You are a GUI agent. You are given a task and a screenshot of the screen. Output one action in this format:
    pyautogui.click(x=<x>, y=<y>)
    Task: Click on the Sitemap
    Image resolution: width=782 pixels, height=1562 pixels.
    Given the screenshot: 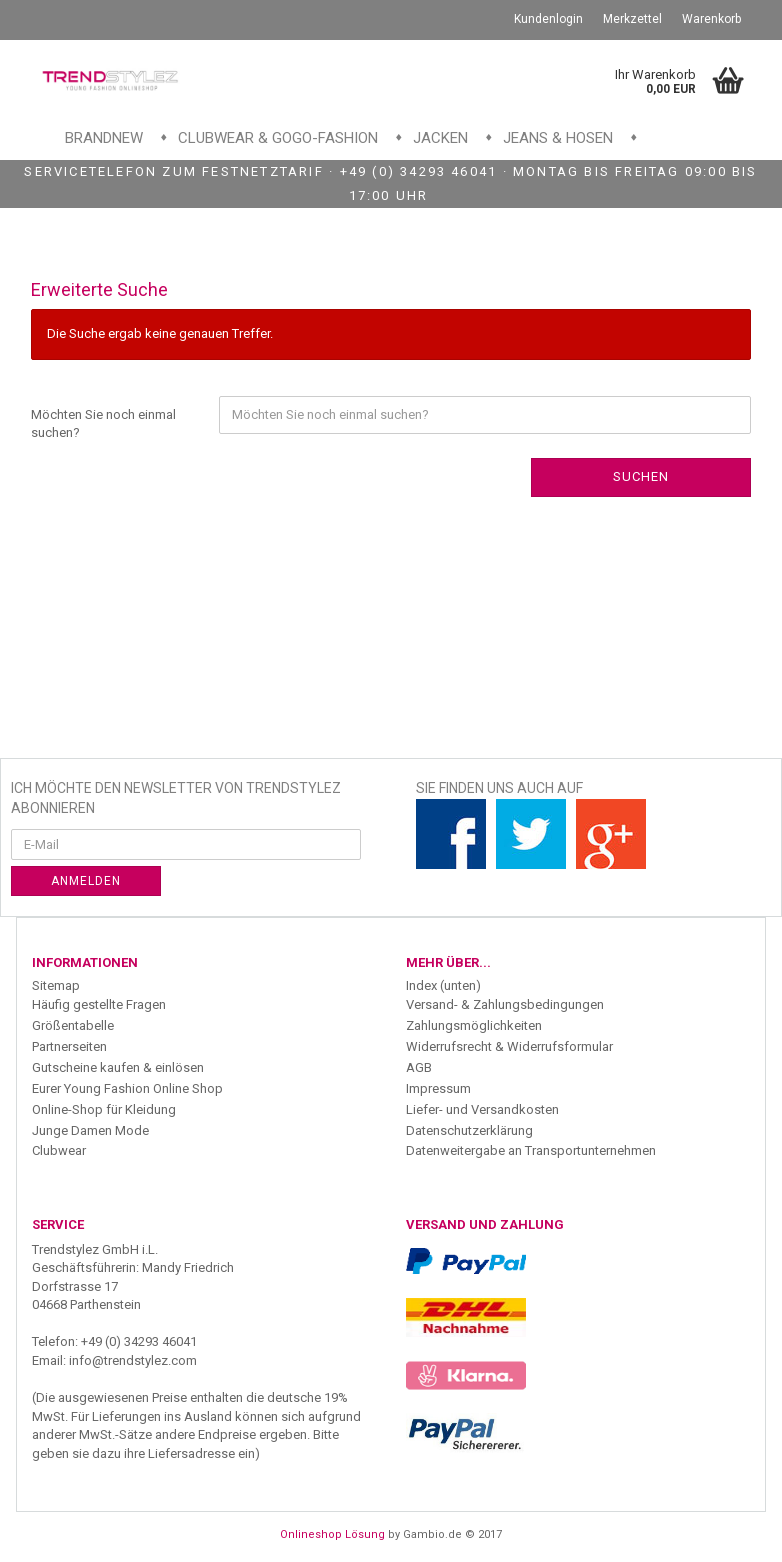 What is the action you would take?
    pyautogui.click(x=56, y=985)
    